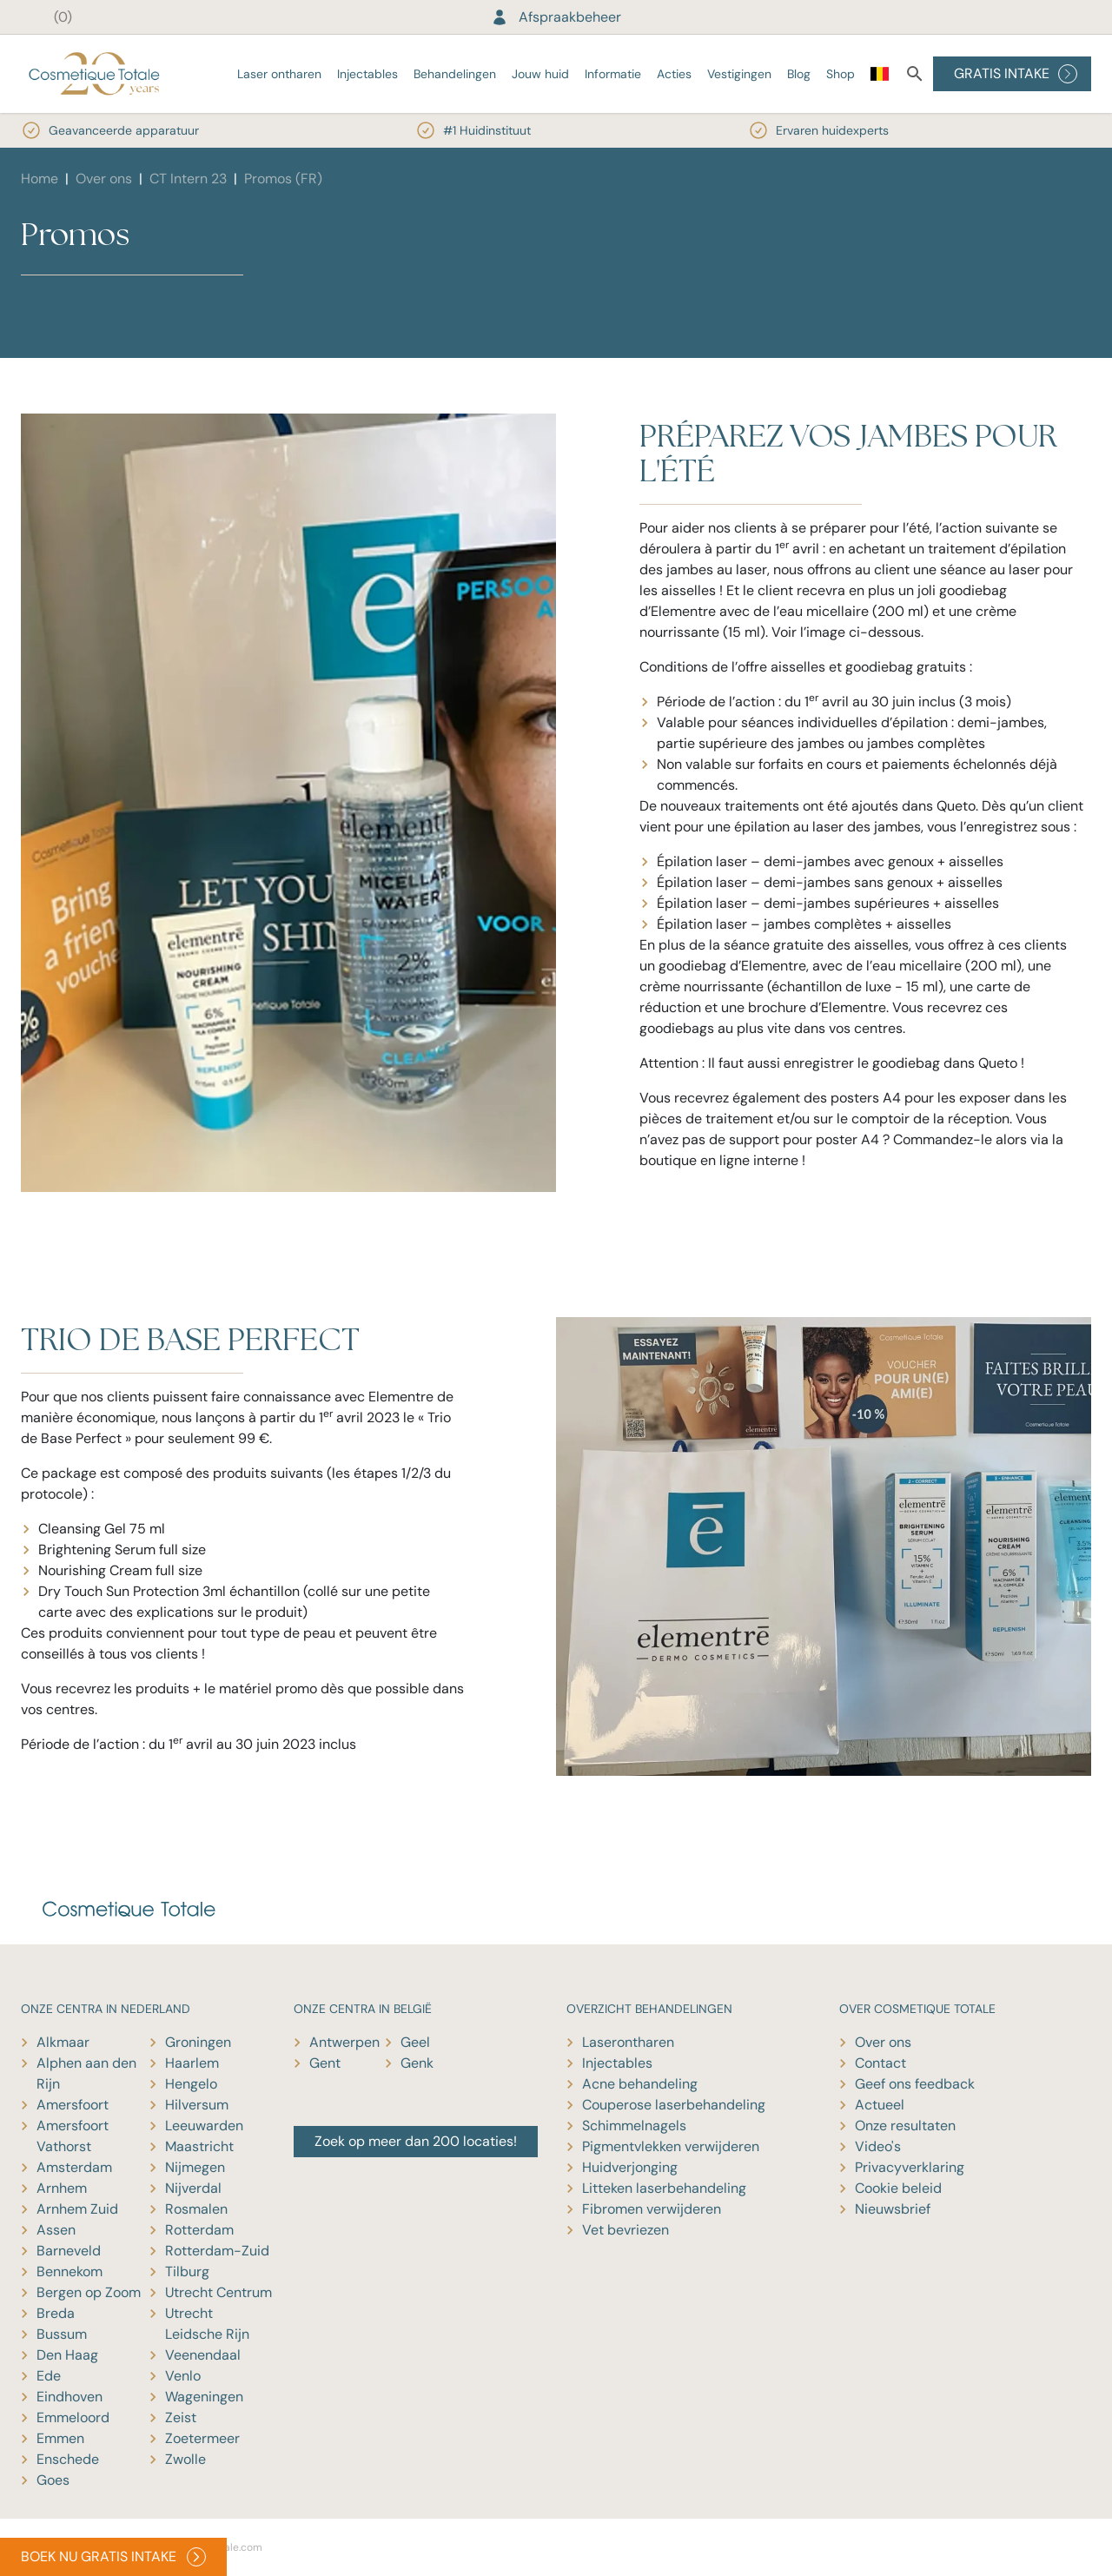 The height and width of the screenshot is (2576, 1112). Describe the element at coordinates (69, 2271) in the screenshot. I see `Bennekom` at that location.